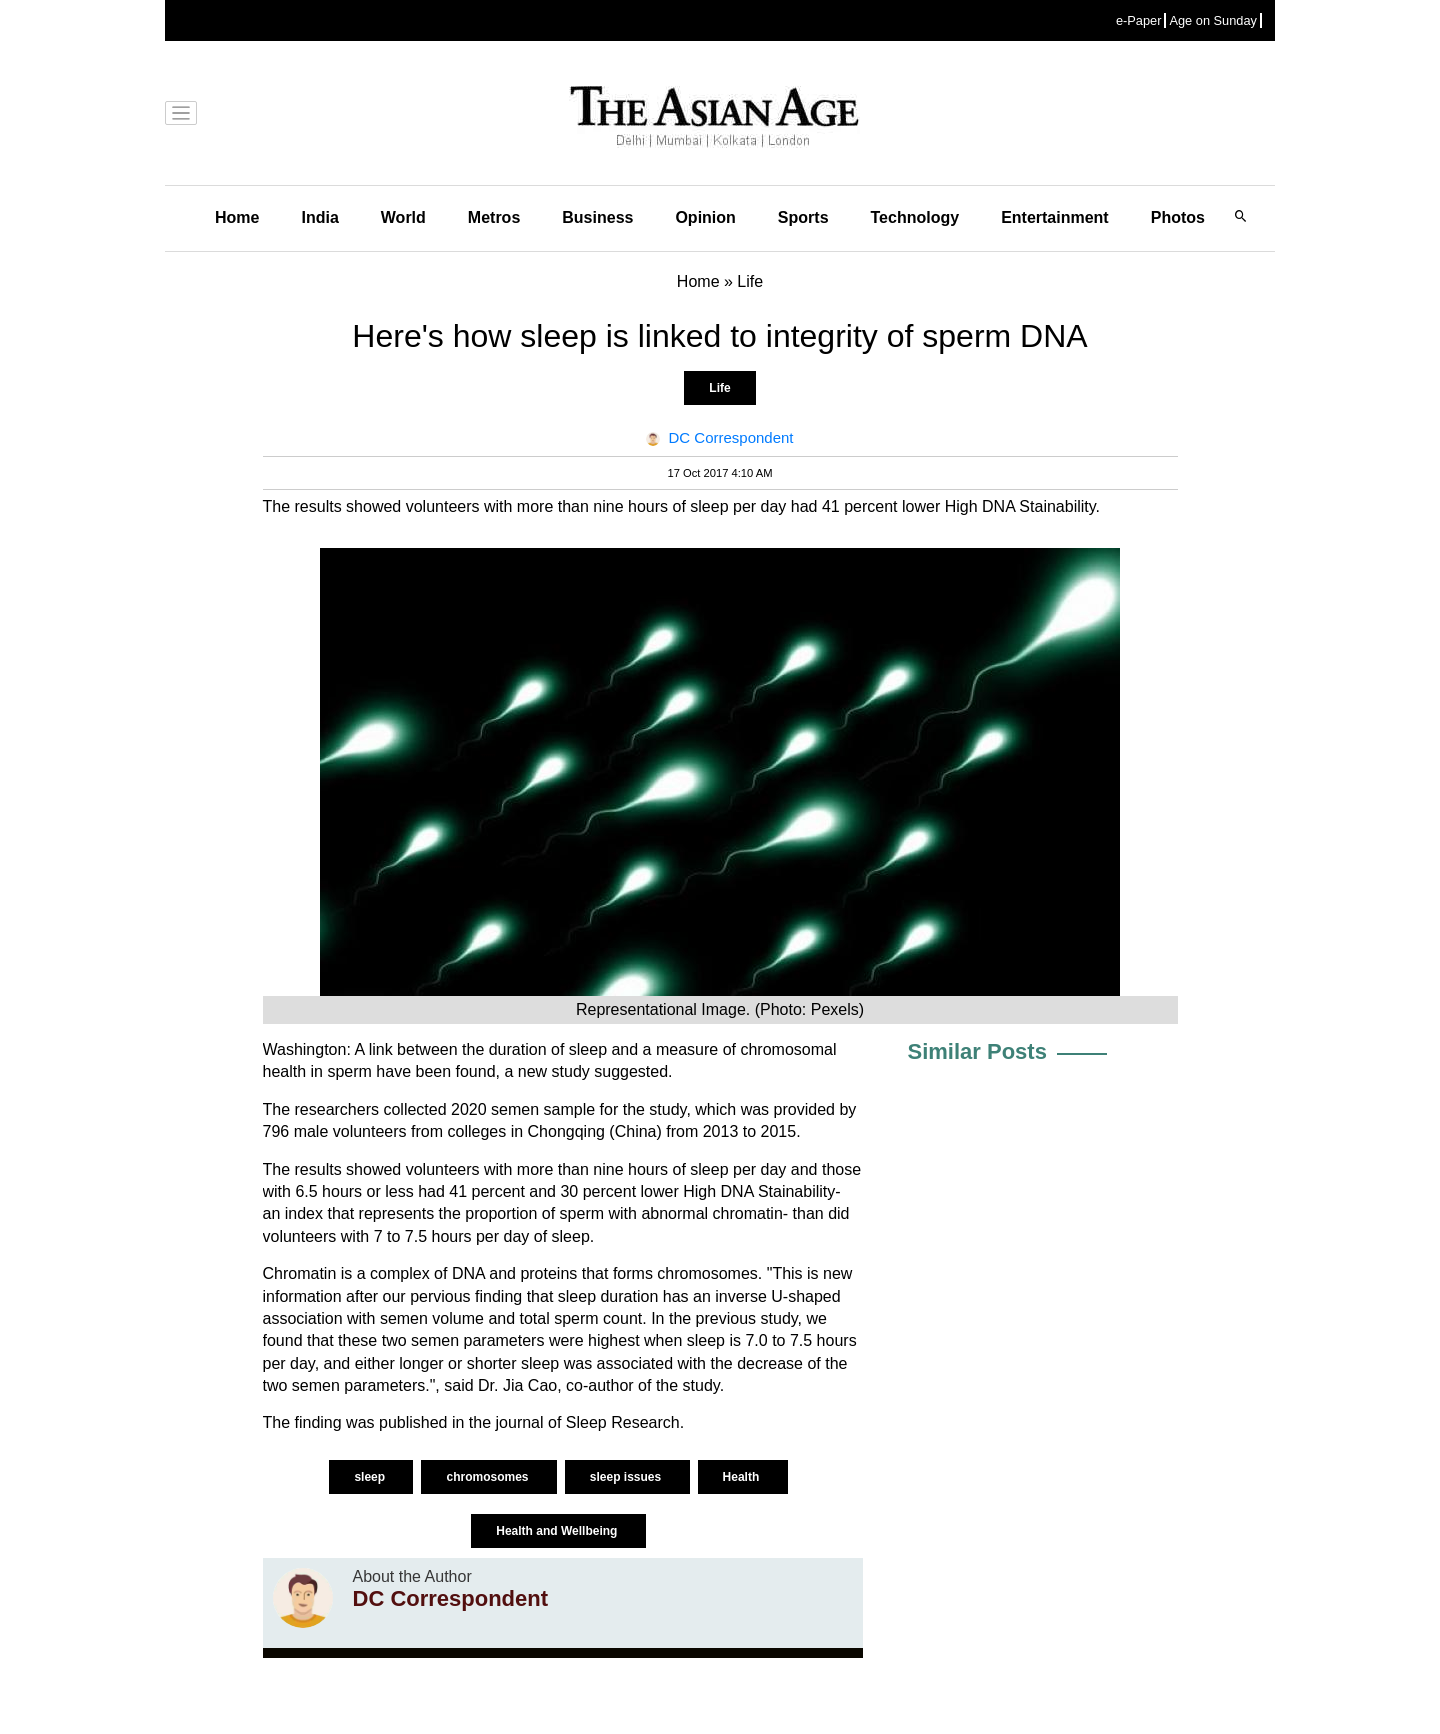 The height and width of the screenshot is (1734, 1440). What do you see at coordinates (319, 217) in the screenshot?
I see `India` at bounding box center [319, 217].